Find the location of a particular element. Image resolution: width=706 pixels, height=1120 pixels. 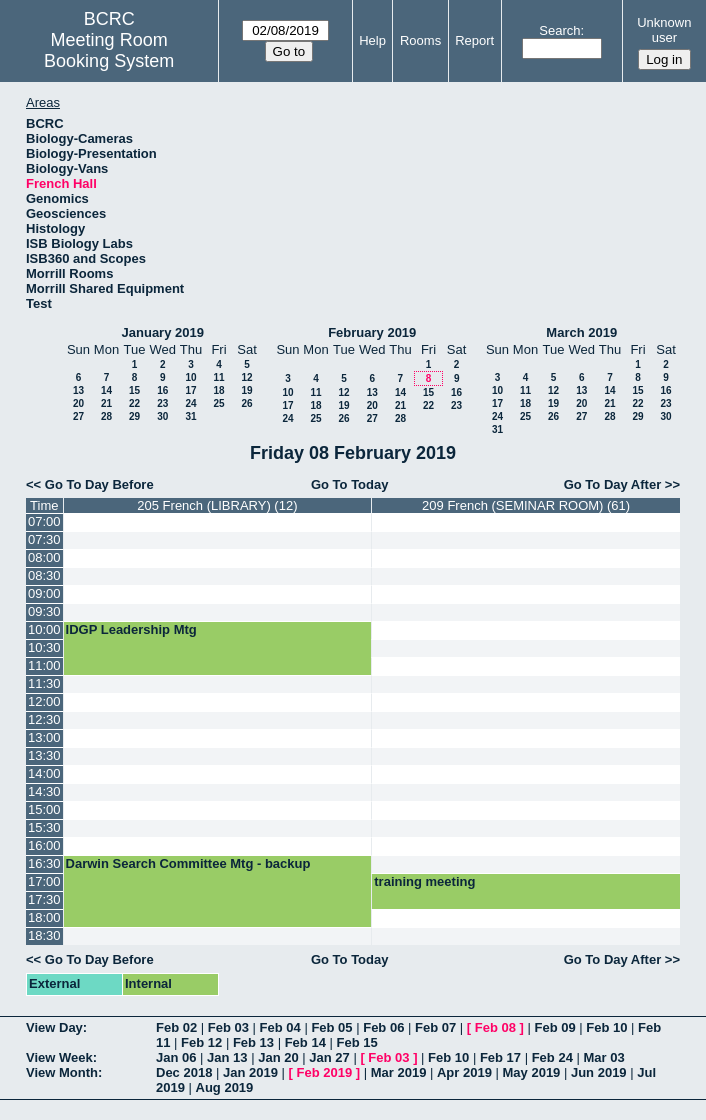

Feb 14 is located at coordinates (305, 1042).